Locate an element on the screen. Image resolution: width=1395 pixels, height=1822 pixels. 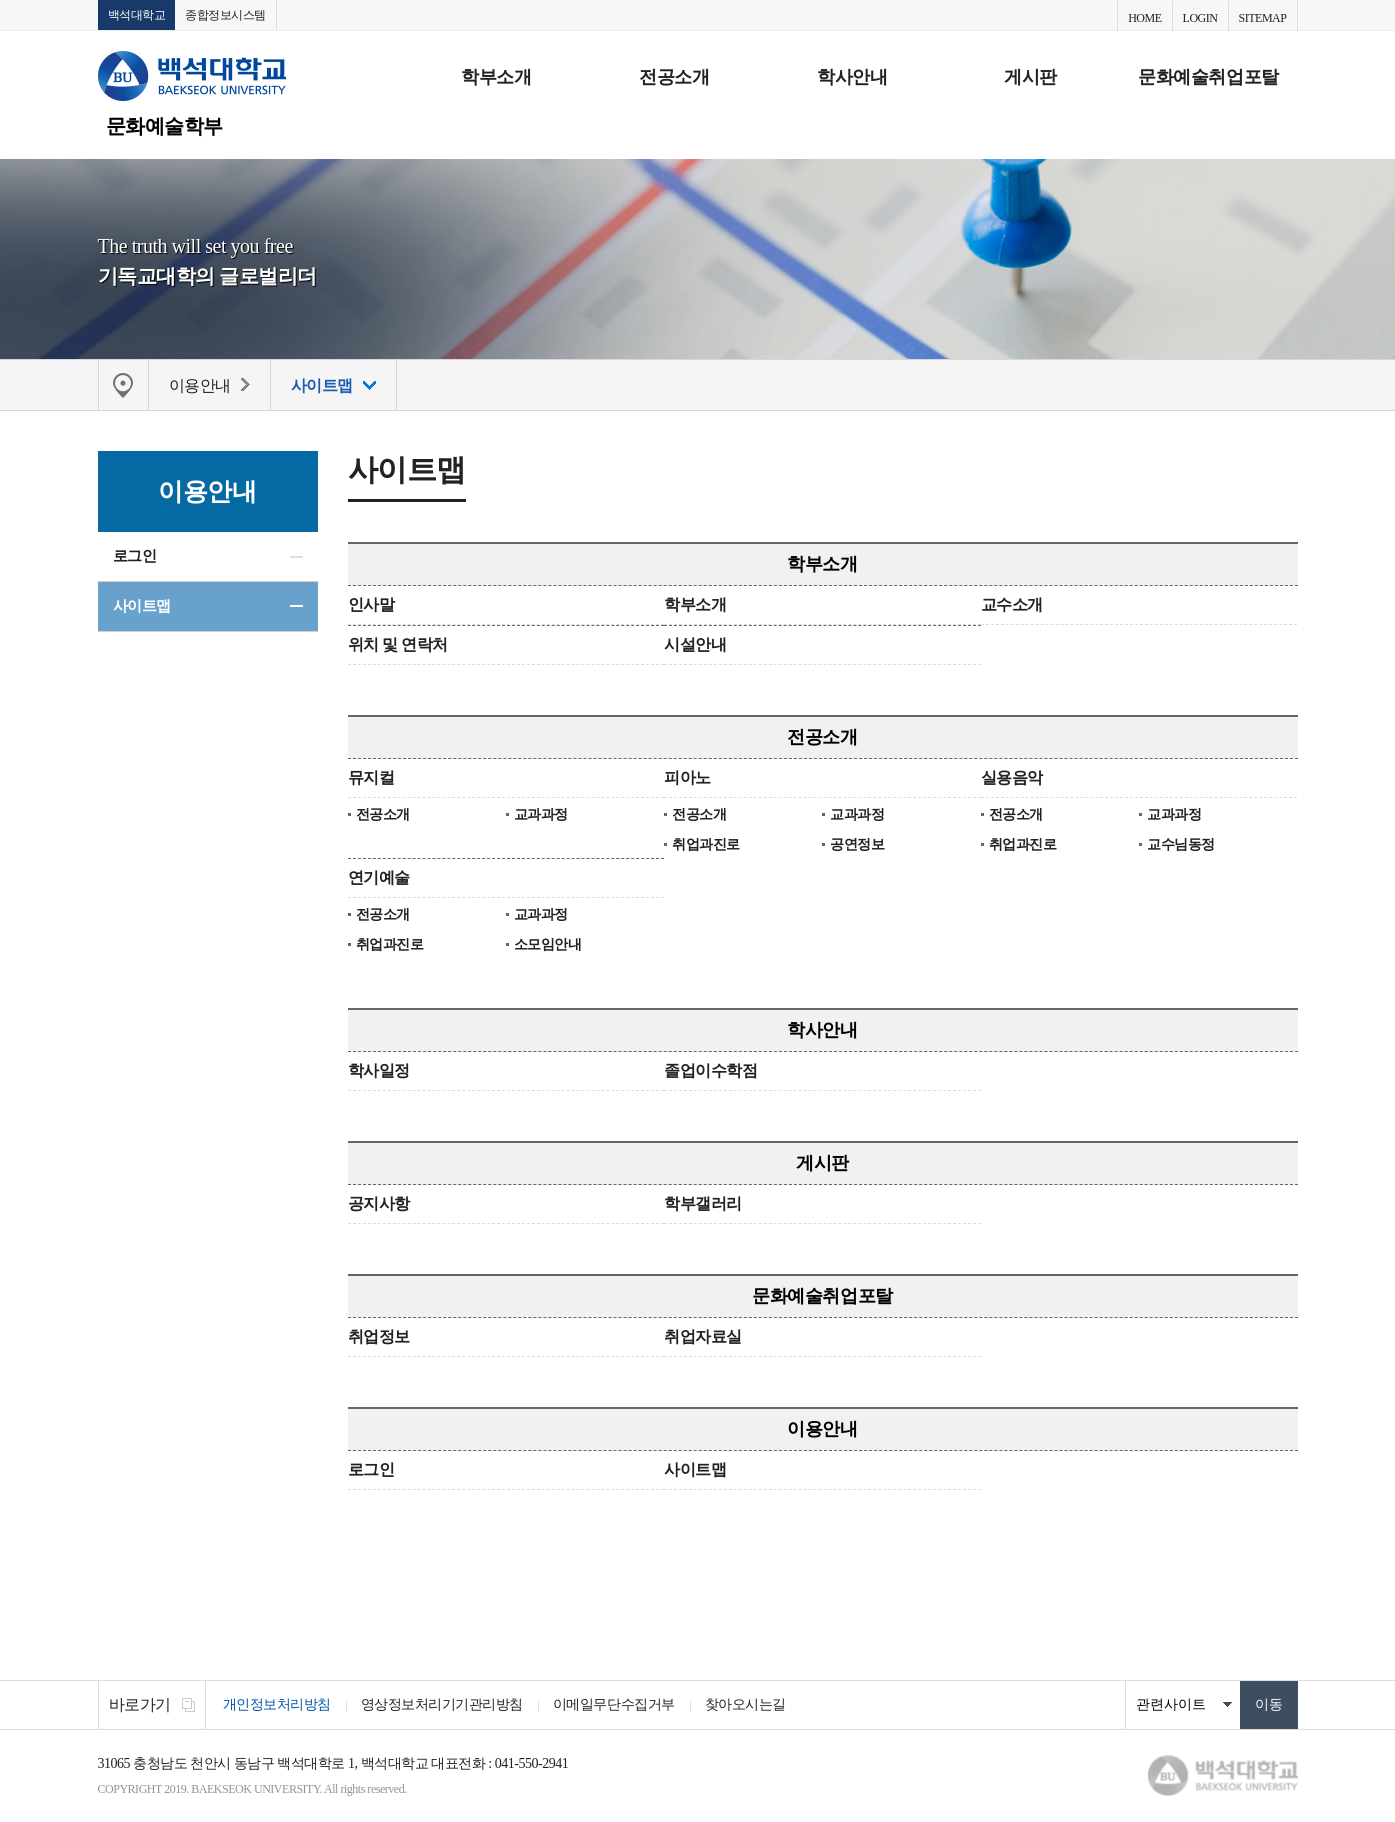
종합정보시스템 is located at coordinates (225, 15).